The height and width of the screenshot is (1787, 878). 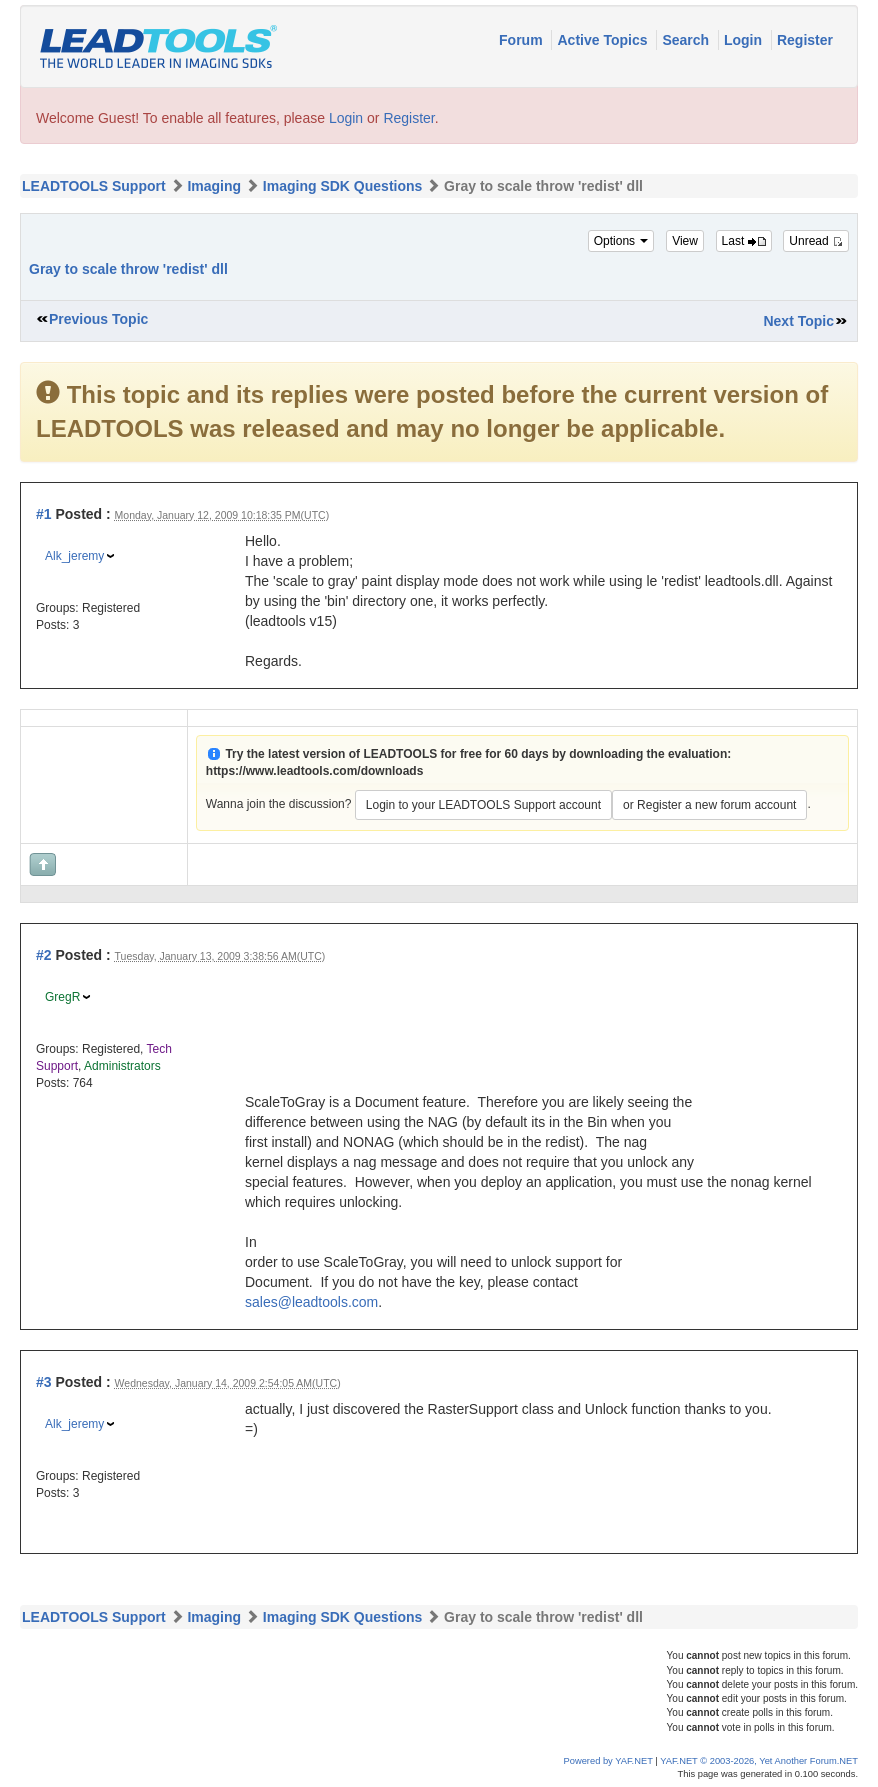 I want to click on GregR, so click(x=62, y=997).